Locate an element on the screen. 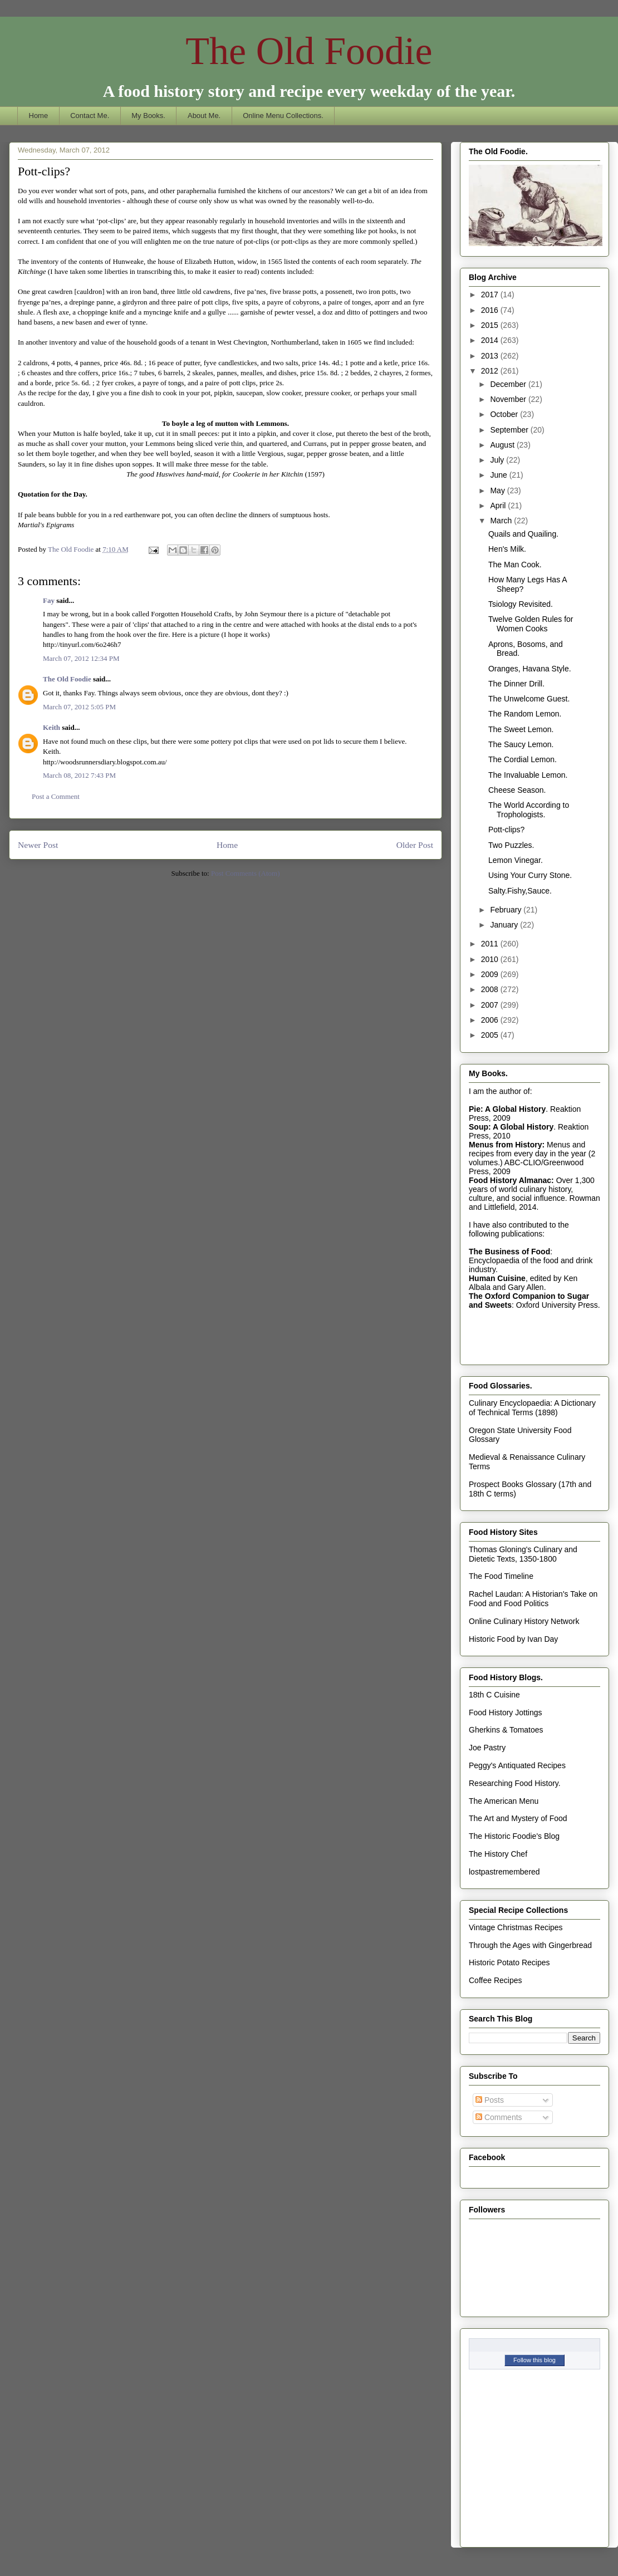 Image resolution: width=618 pixels, height=2576 pixels. Pott-clips? is located at coordinates (506, 829).